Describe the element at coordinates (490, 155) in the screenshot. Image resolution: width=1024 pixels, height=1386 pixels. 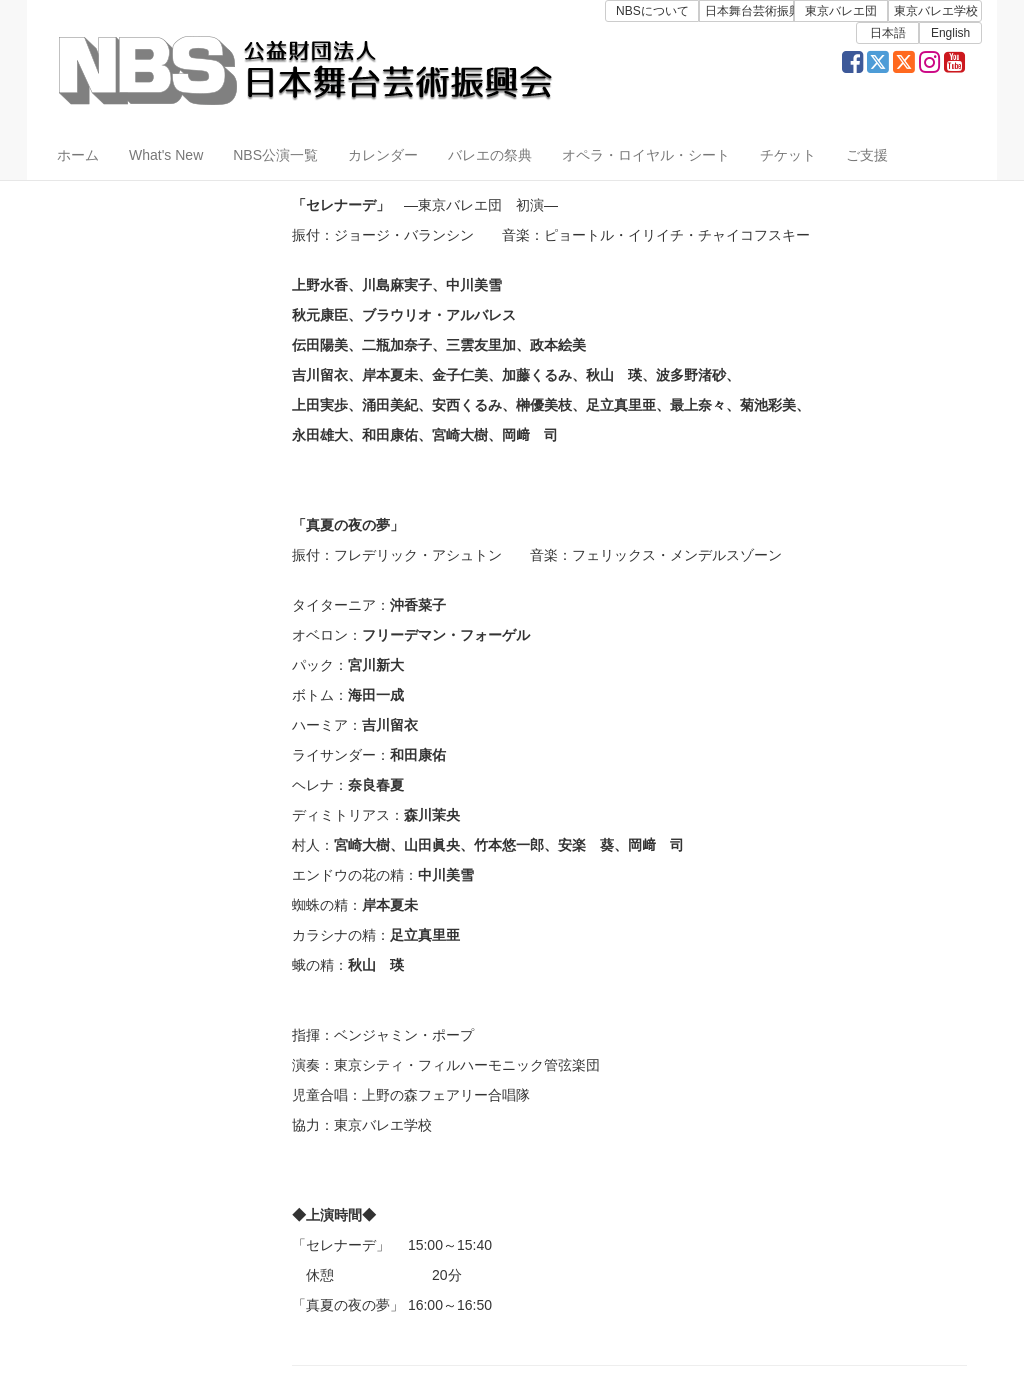
I see `バレエの祭典` at that location.